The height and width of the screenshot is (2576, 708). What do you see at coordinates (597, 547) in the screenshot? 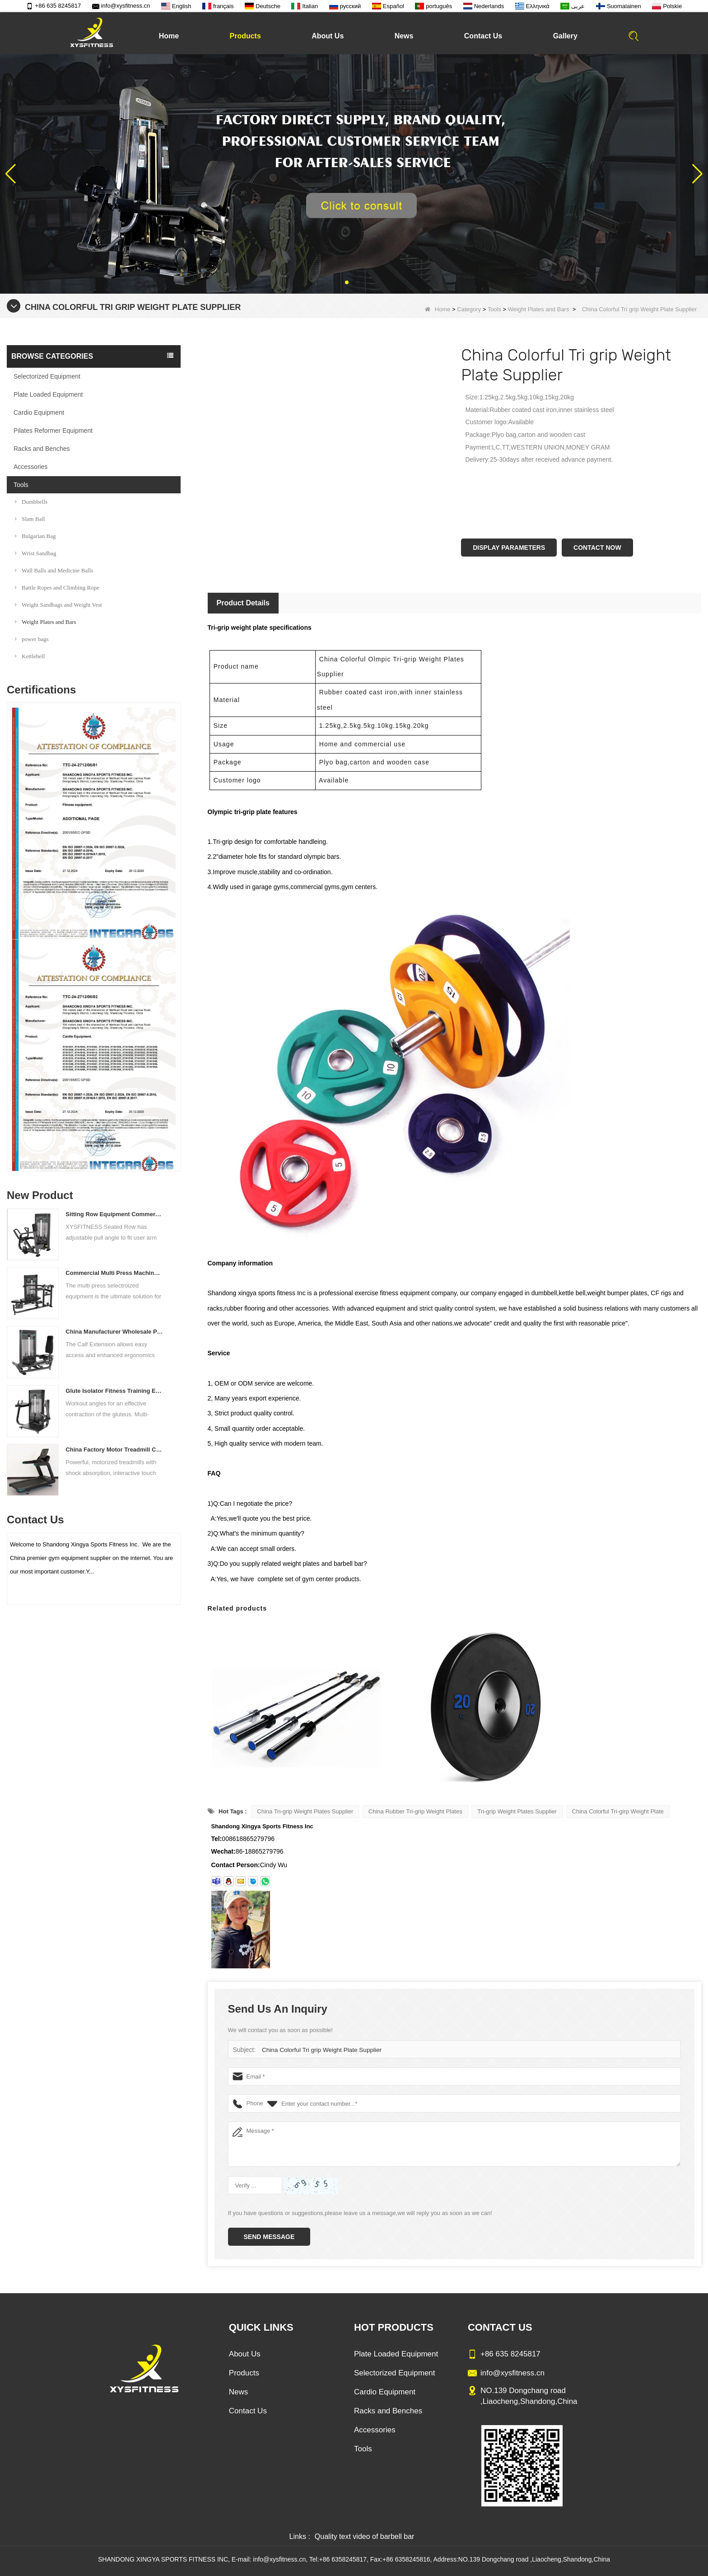
I see `Contact Now` at bounding box center [597, 547].